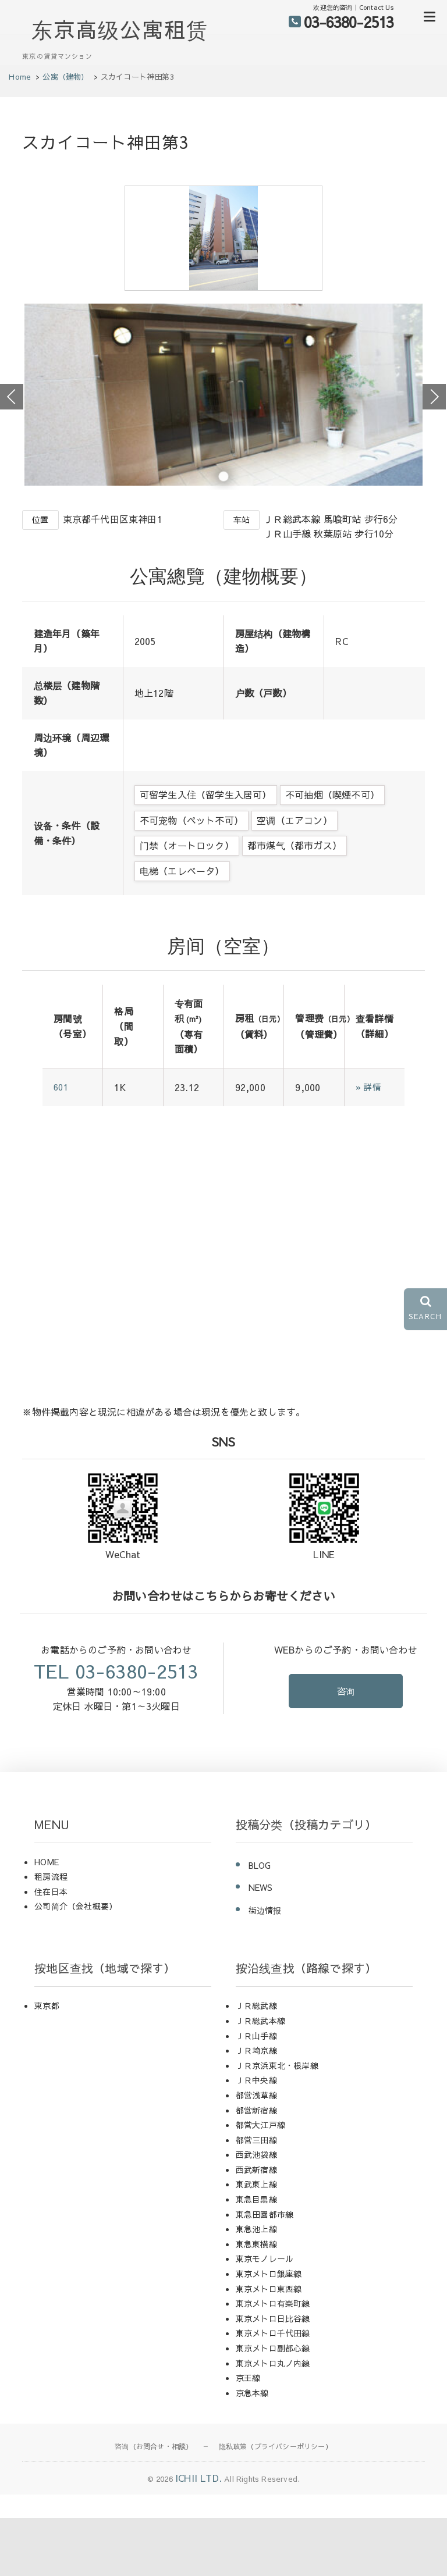  What do you see at coordinates (260, 1923) in the screenshot?
I see `BLOG` at bounding box center [260, 1923].